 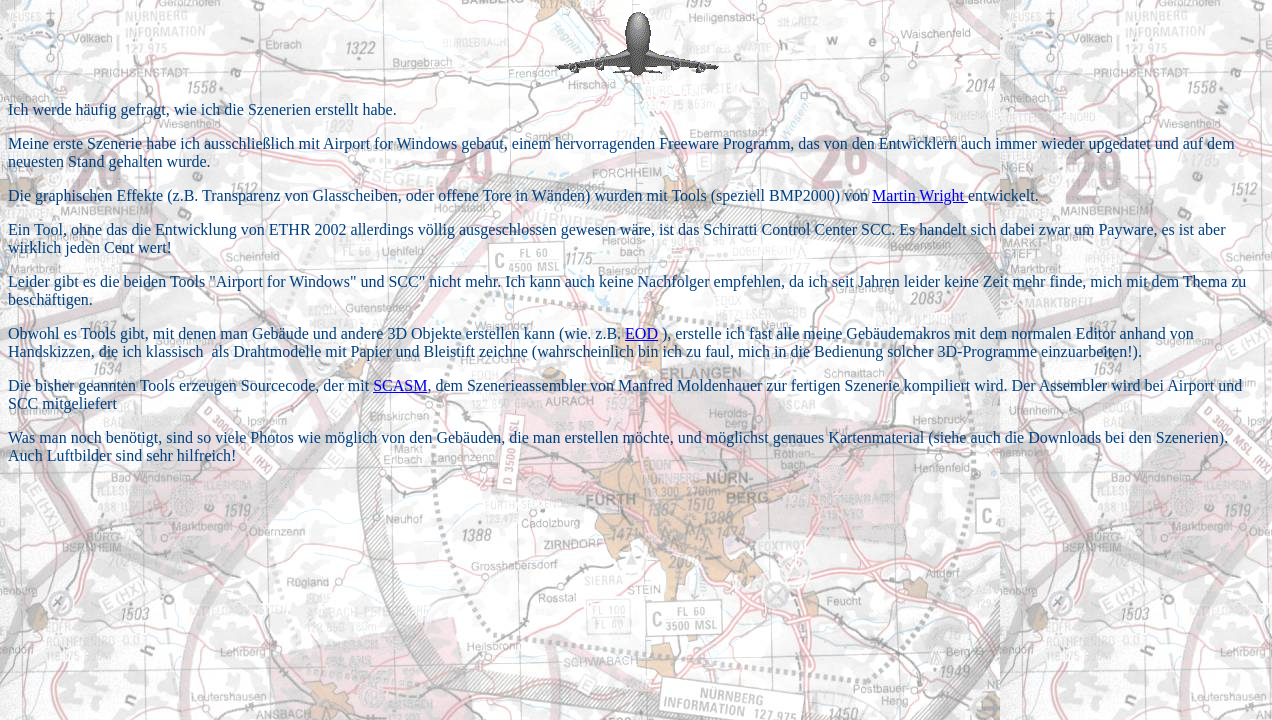 What do you see at coordinates (641, 333) in the screenshot?
I see `EOD` at bounding box center [641, 333].